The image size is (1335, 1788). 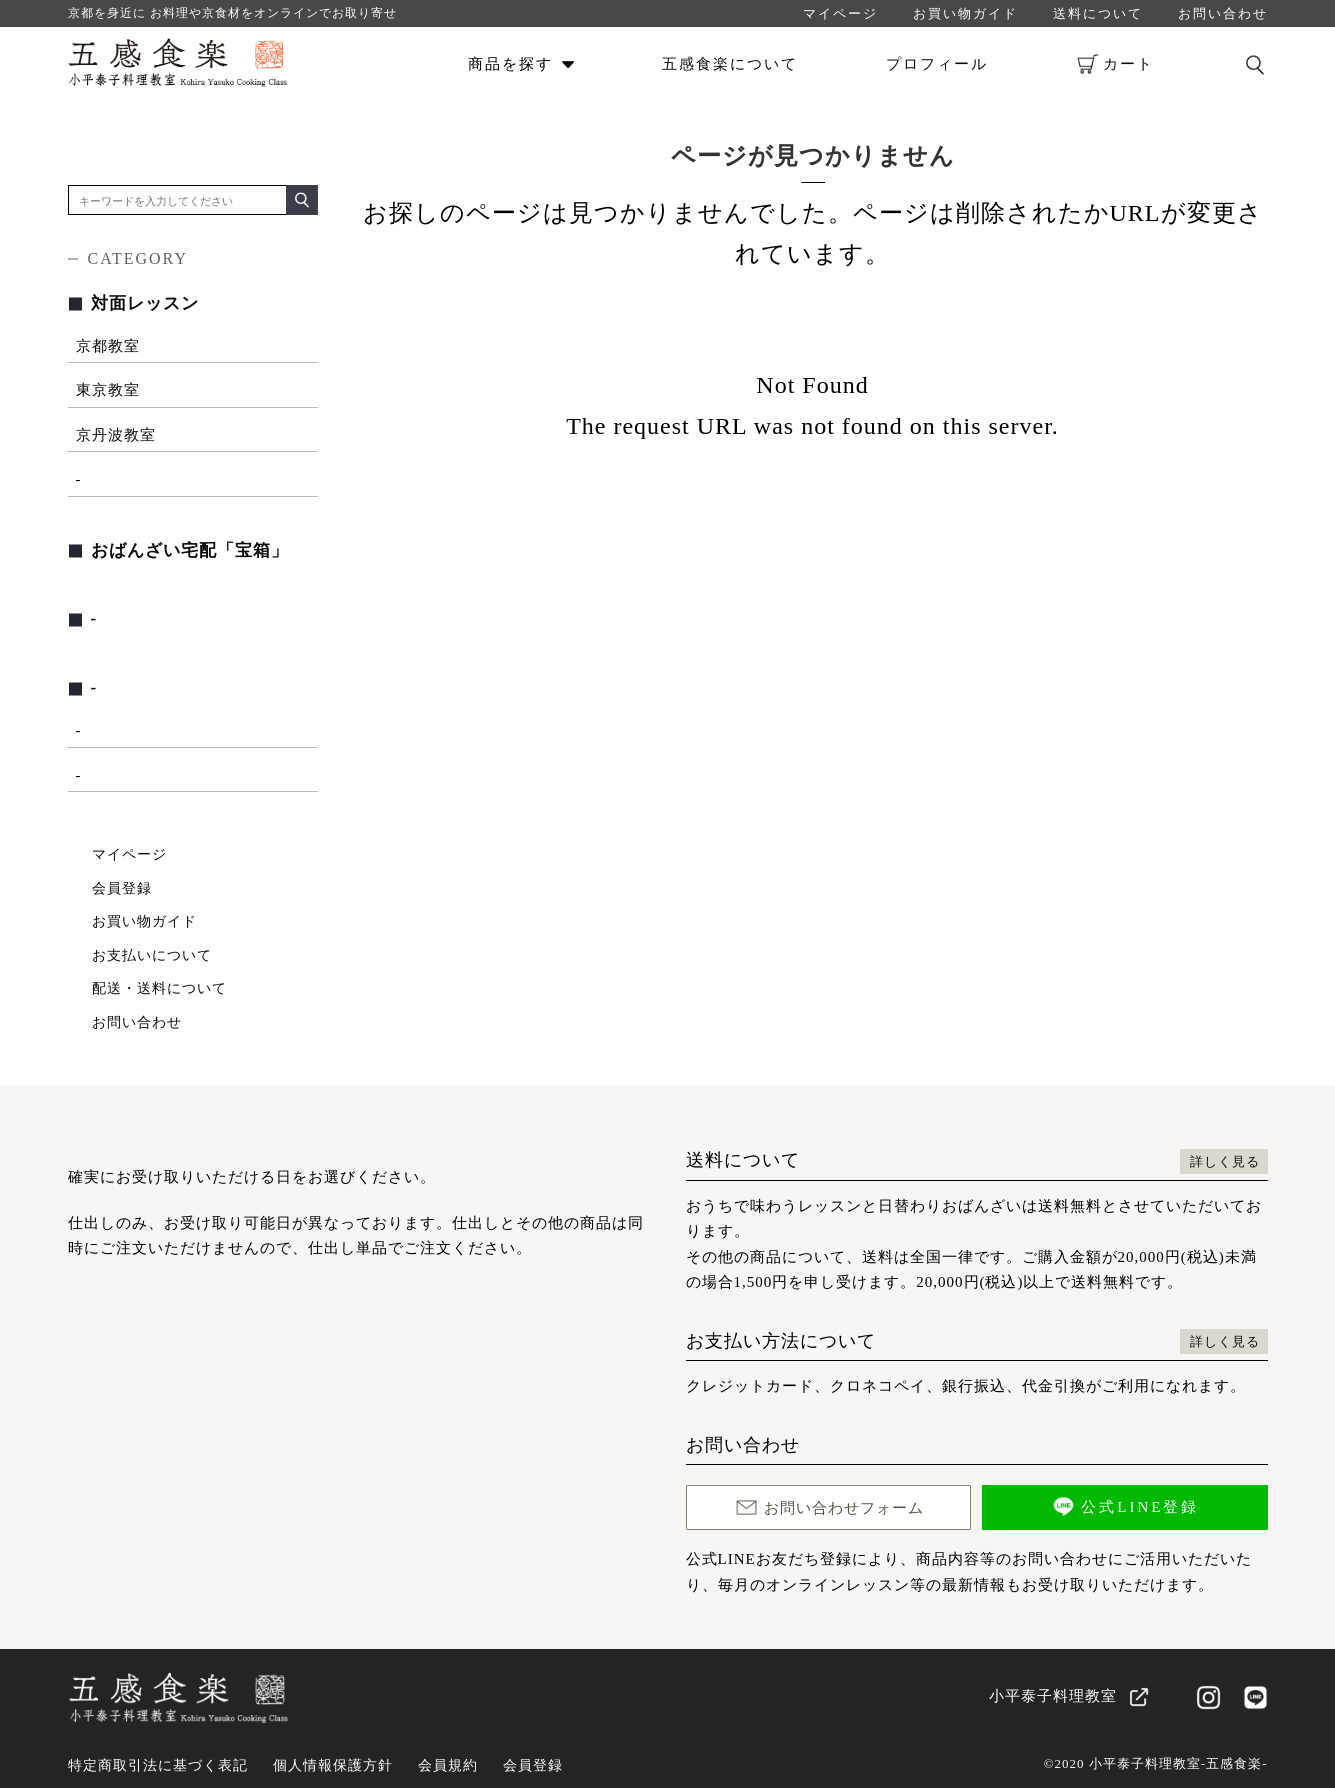 I want to click on おばんざい宅配「宝箱」, so click(x=190, y=550).